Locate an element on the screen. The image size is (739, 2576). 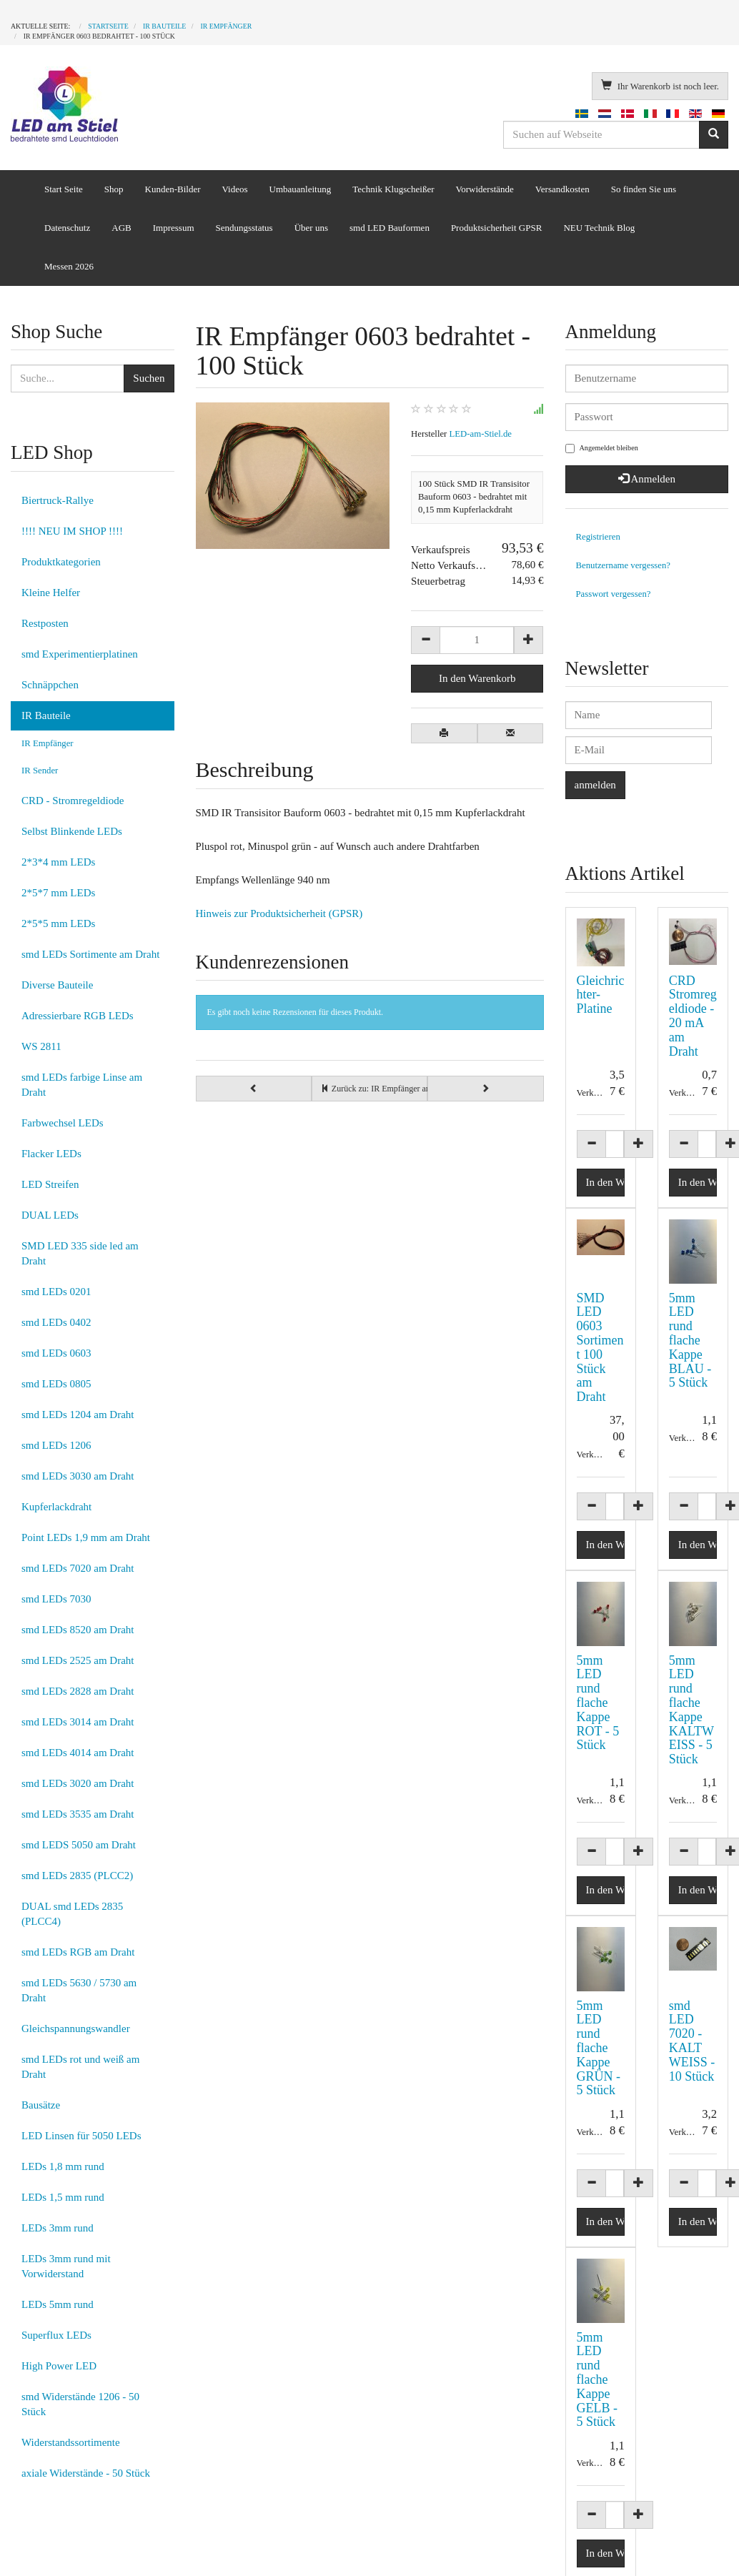
Shop is located at coordinates (114, 189).